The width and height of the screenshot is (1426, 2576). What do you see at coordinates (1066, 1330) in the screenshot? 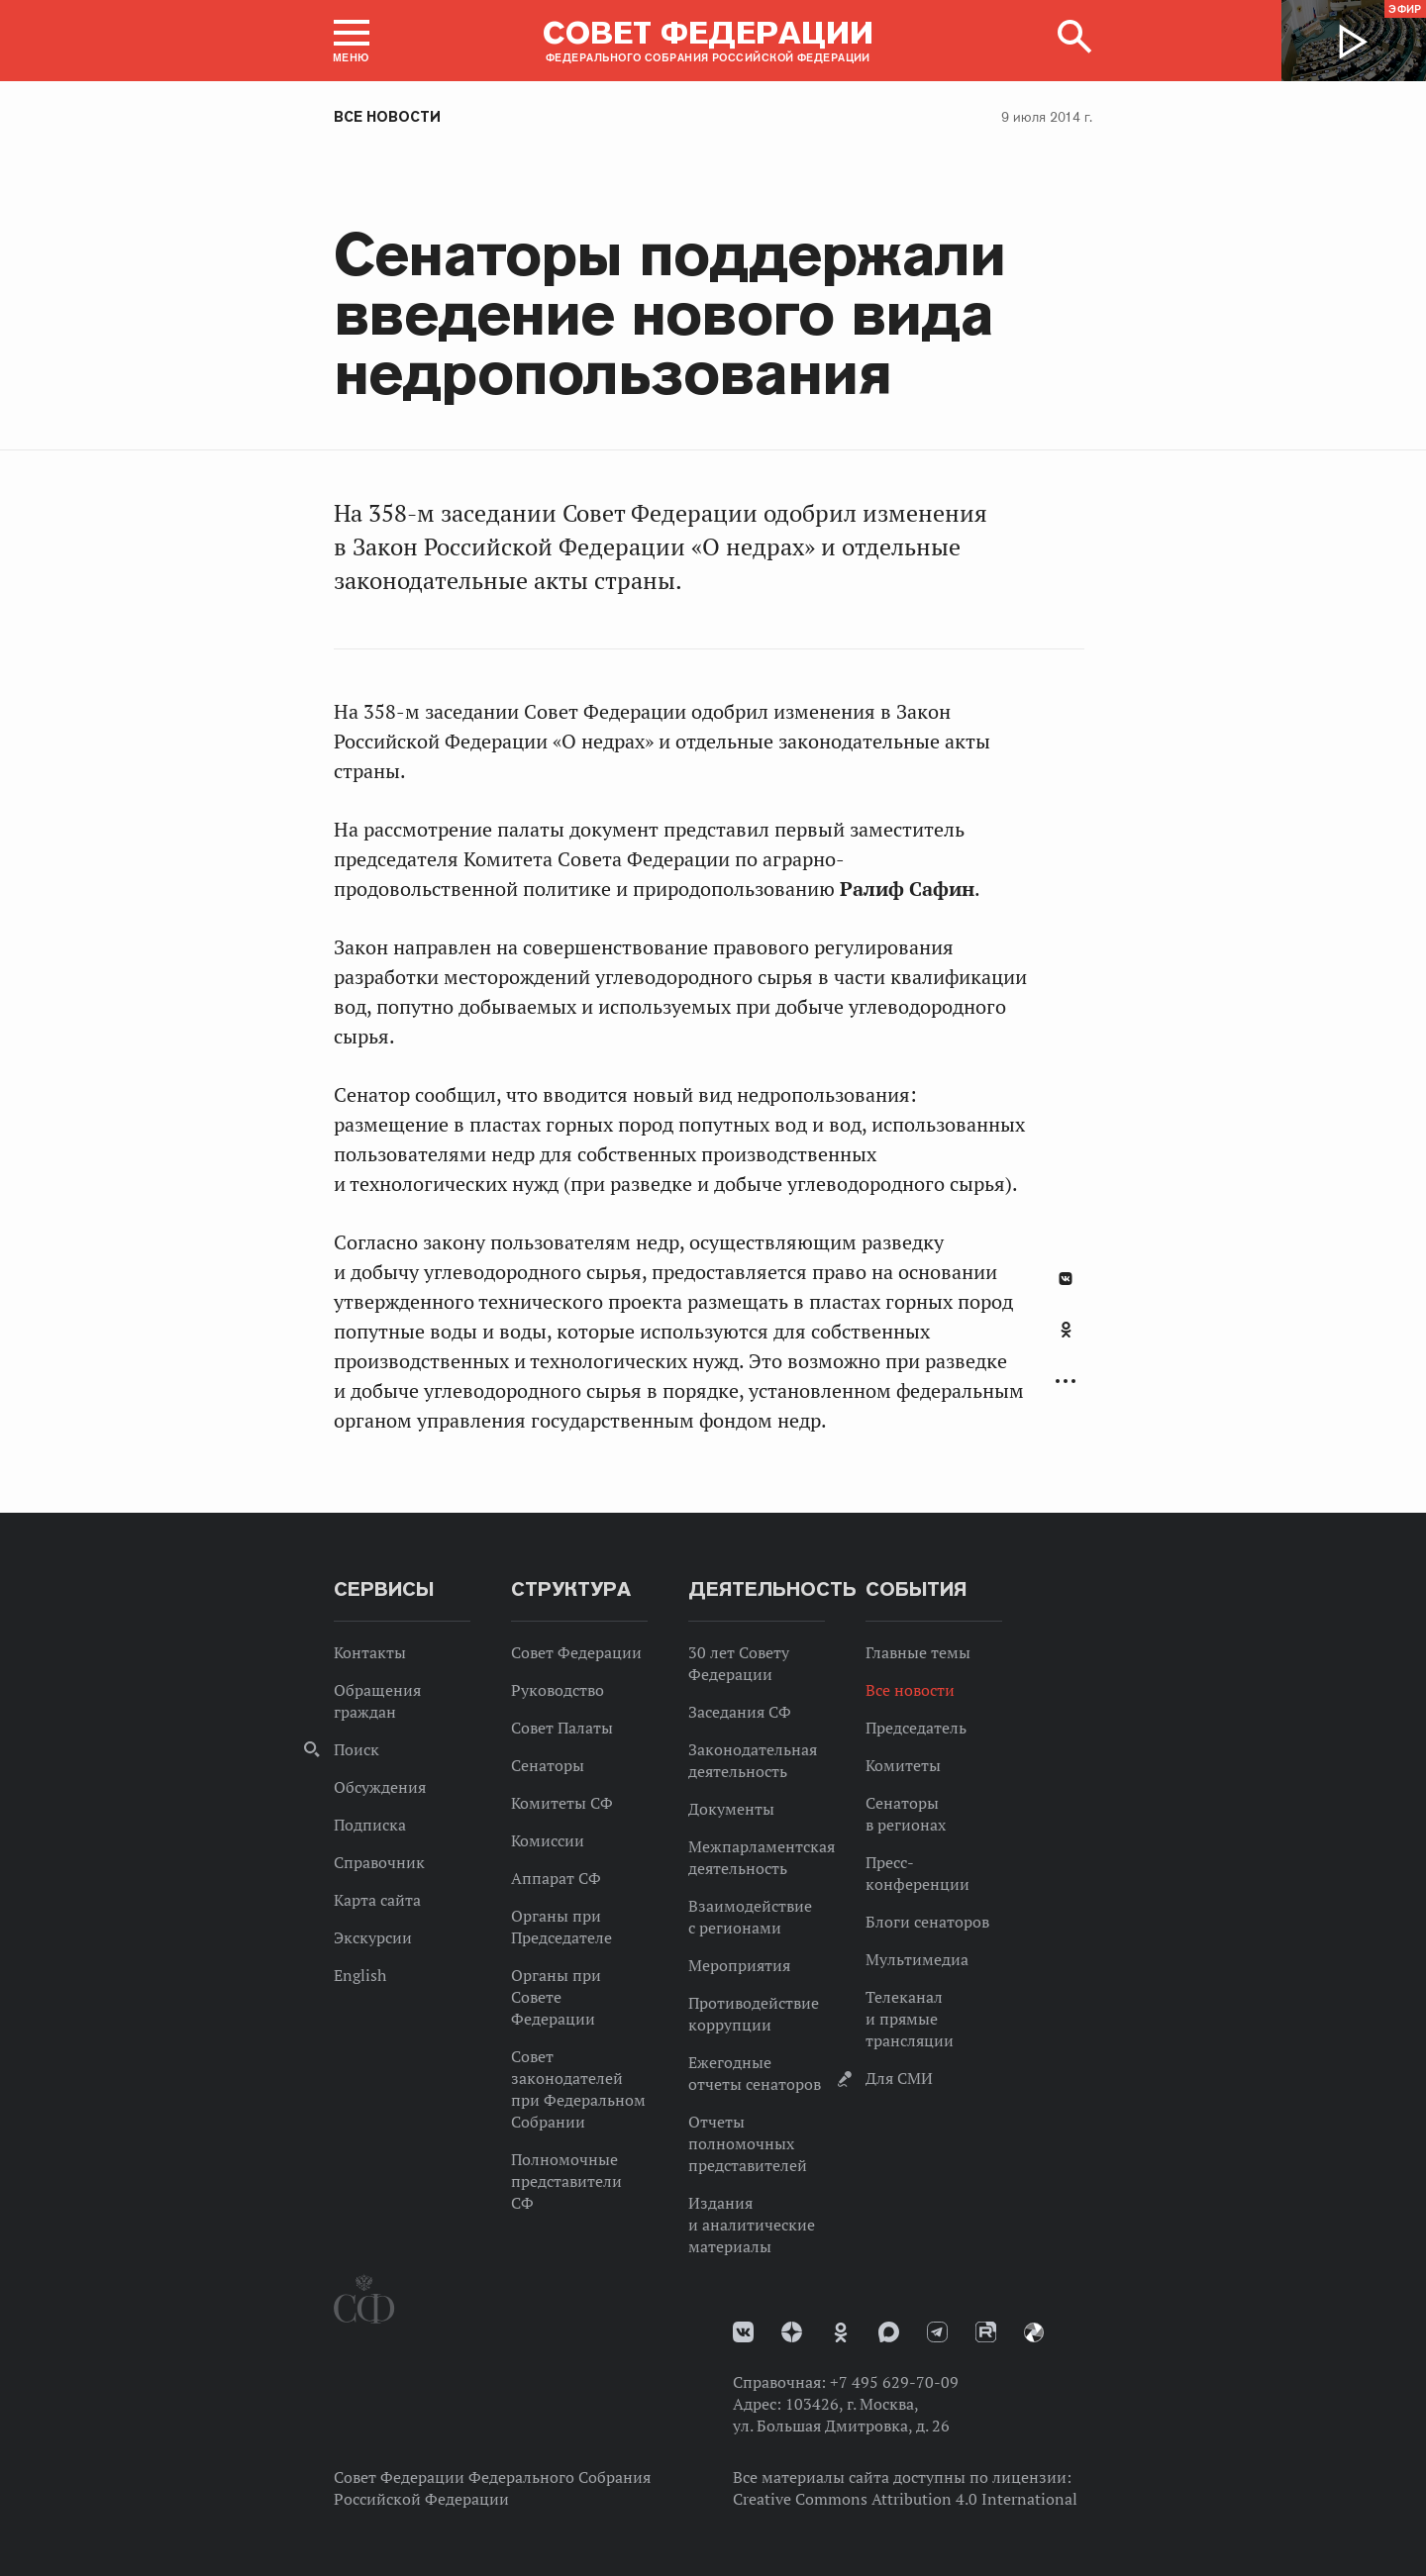
I see `Одноклассники` at bounding box center [1066, 1330].